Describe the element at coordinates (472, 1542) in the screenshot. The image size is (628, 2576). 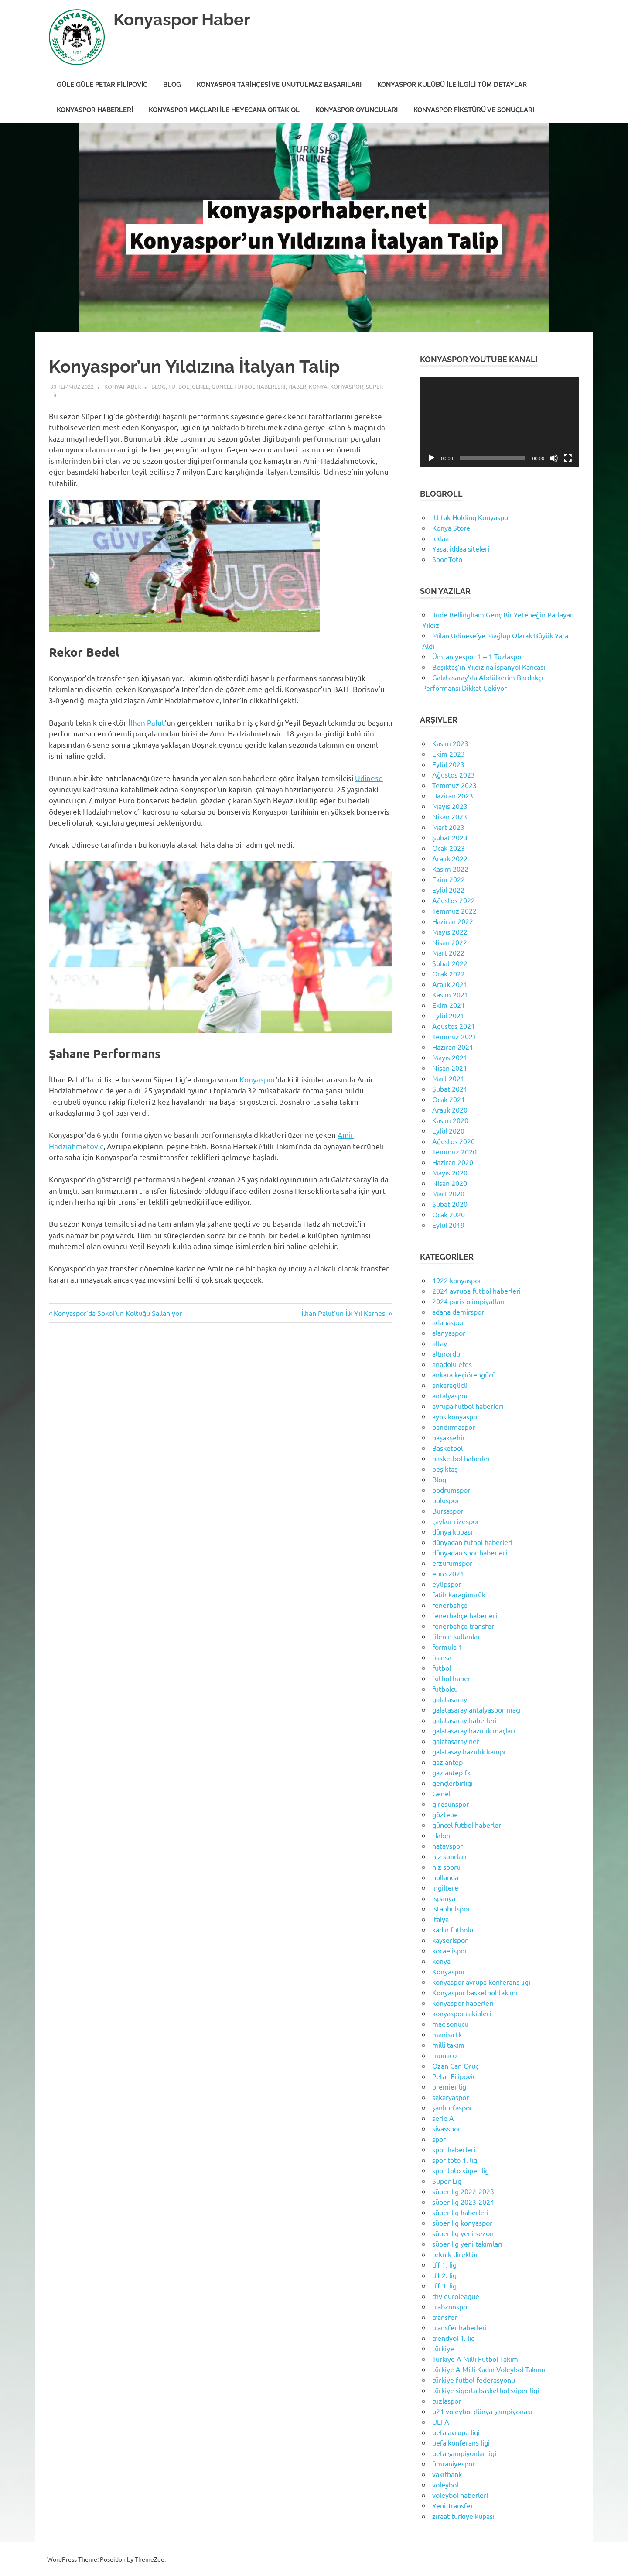
I see `dünyadan futbol haberleri` at that location.